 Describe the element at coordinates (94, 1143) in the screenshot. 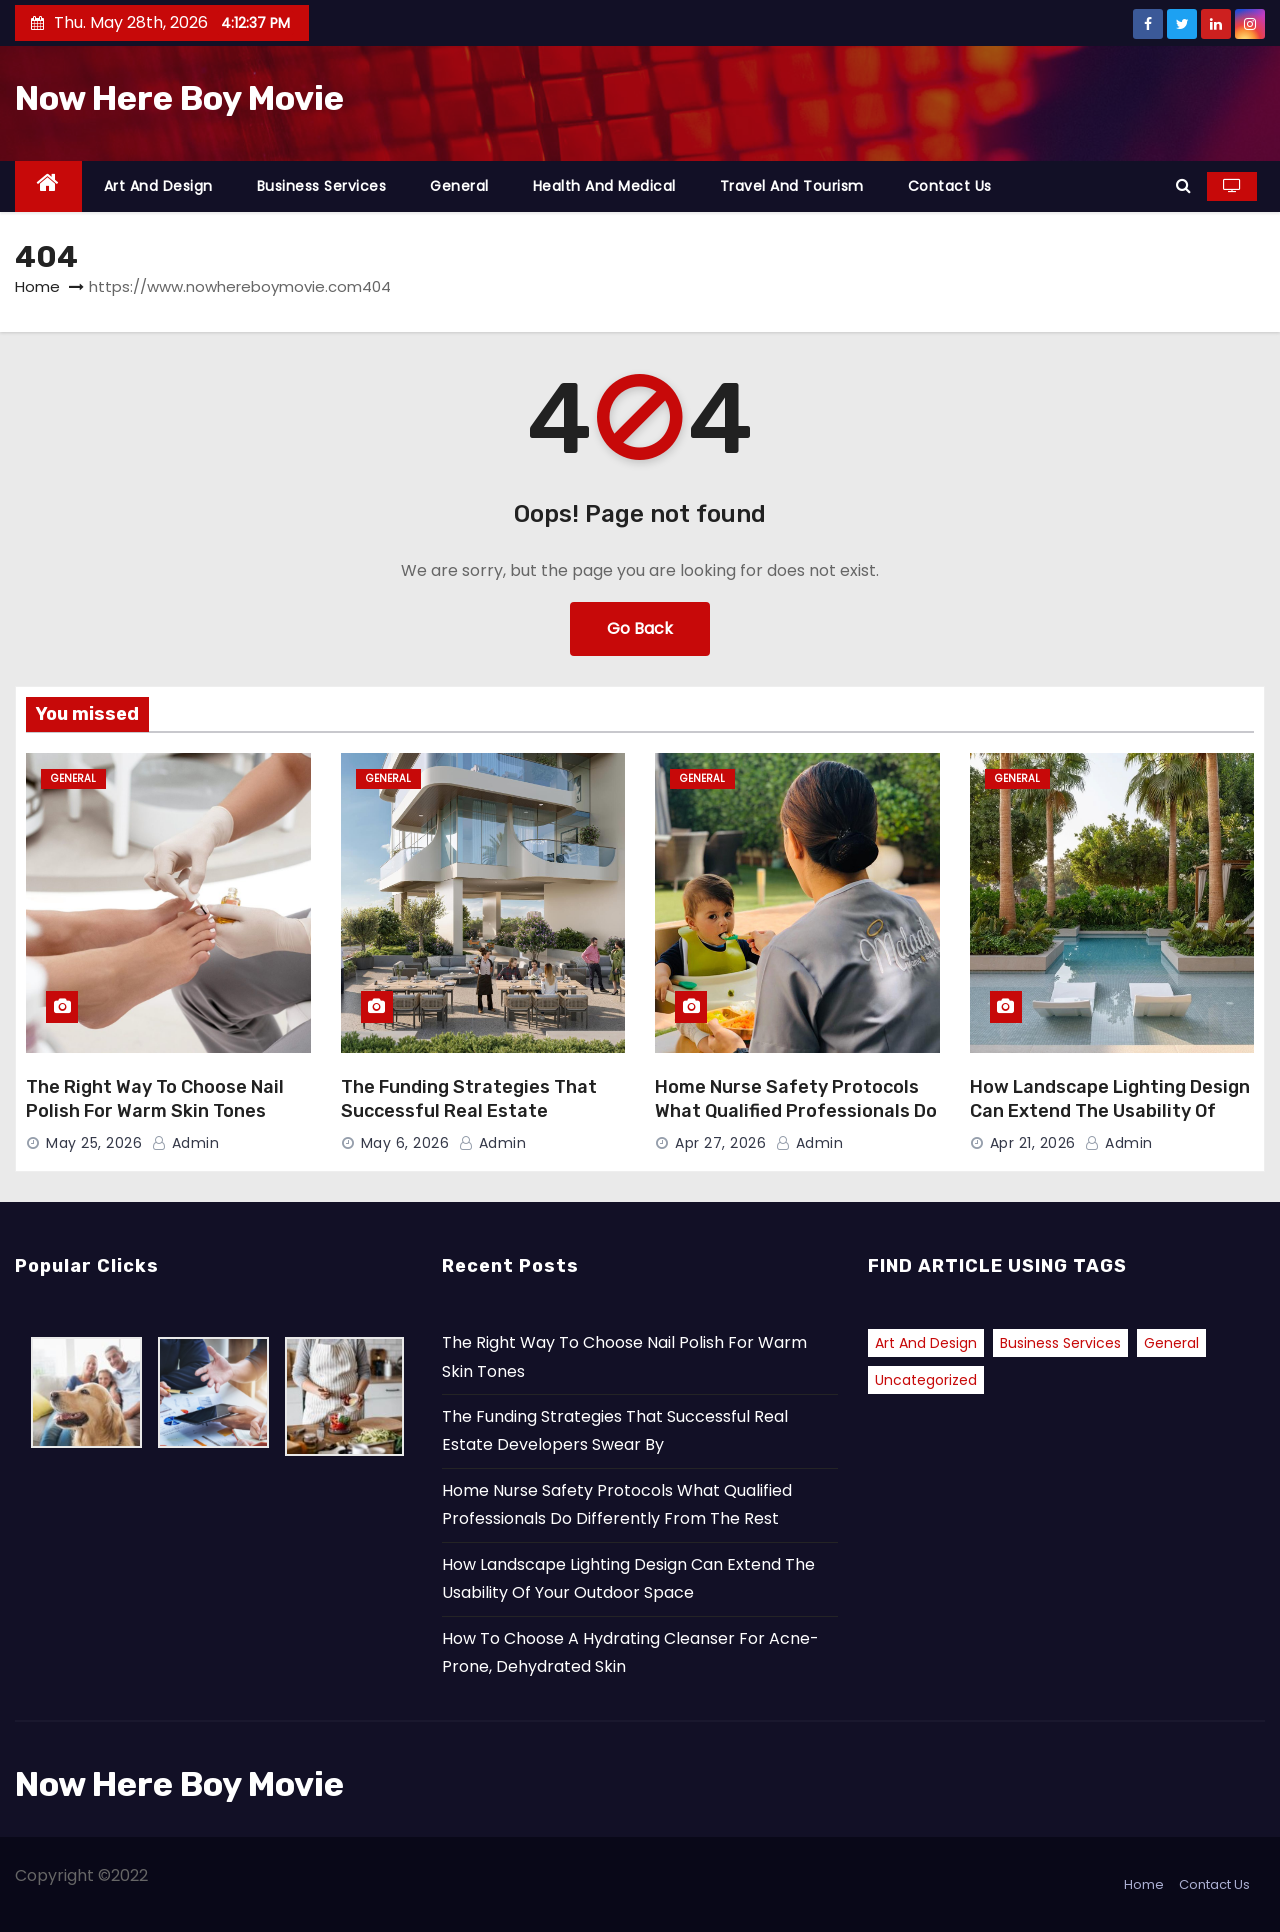

I see `May 25, 2026` at that location.